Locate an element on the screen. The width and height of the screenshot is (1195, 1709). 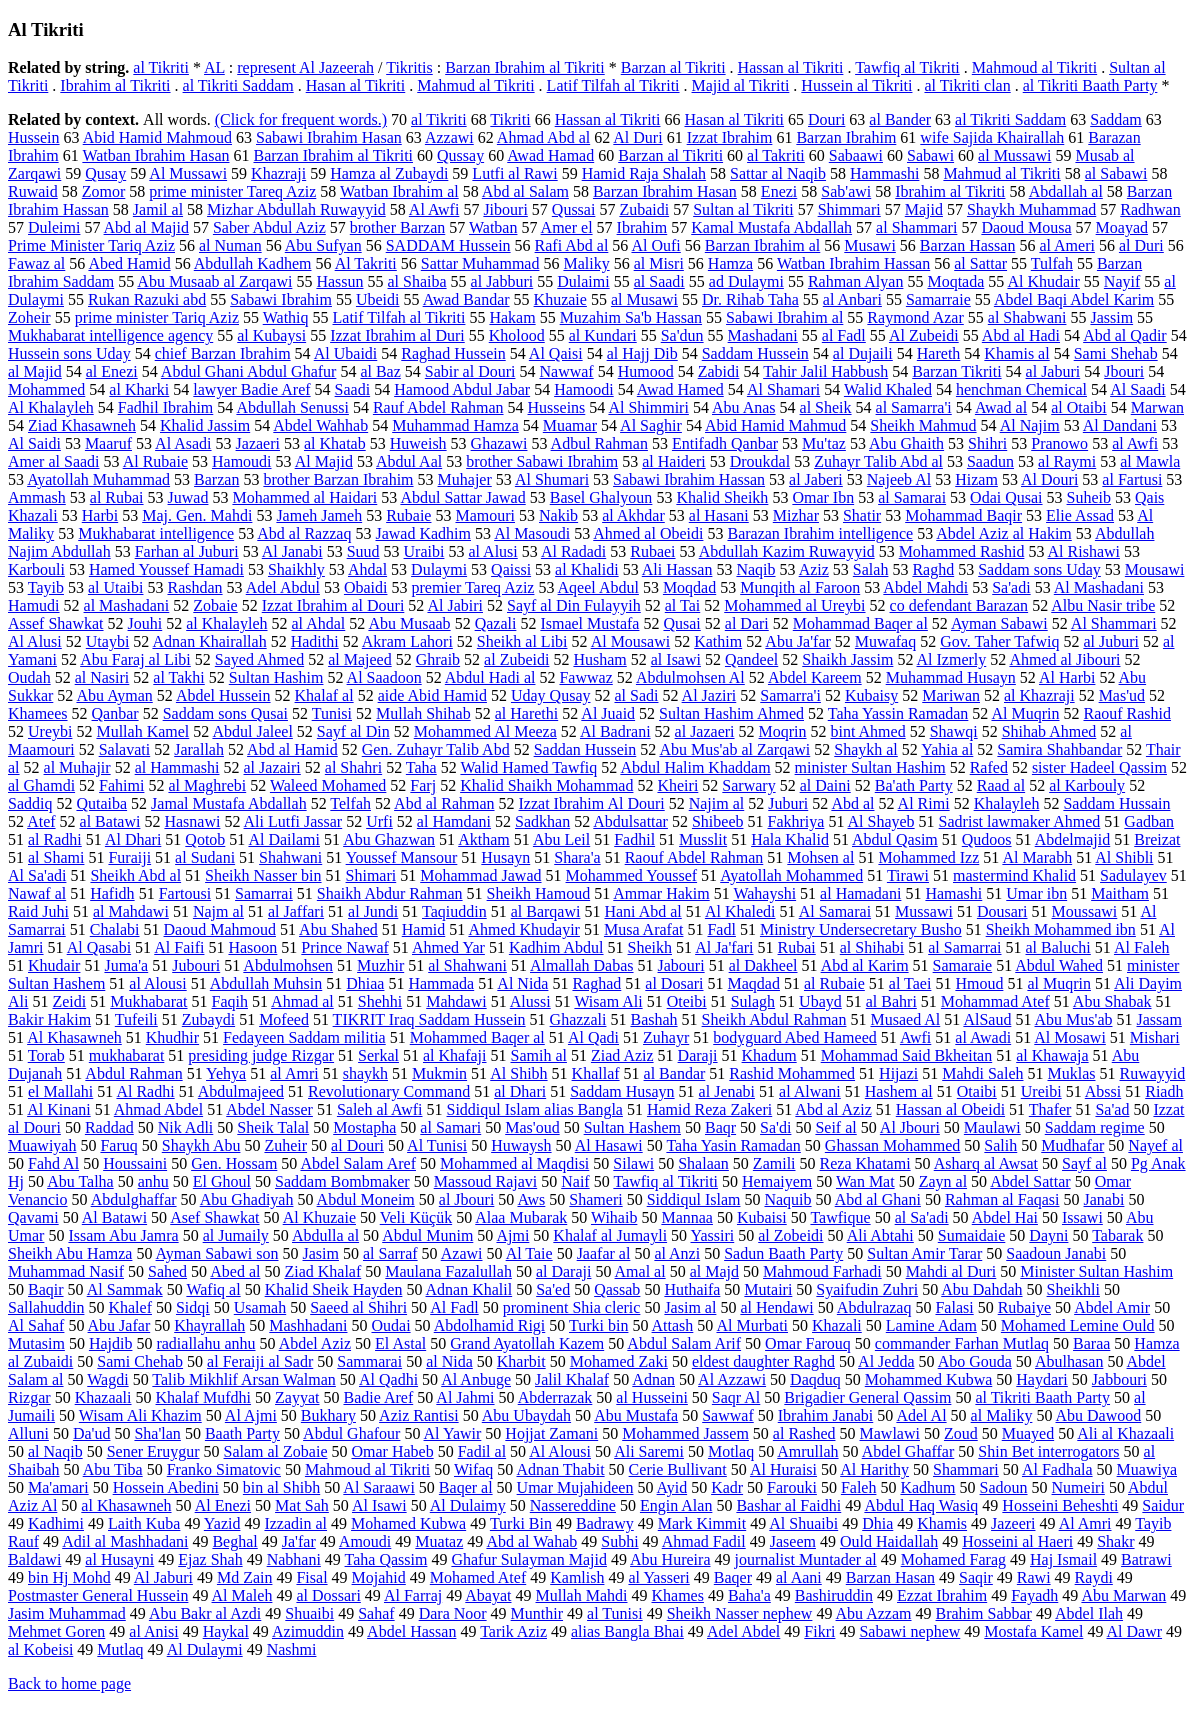
Aziz Rantisi is located at coordinates (419, 1415).